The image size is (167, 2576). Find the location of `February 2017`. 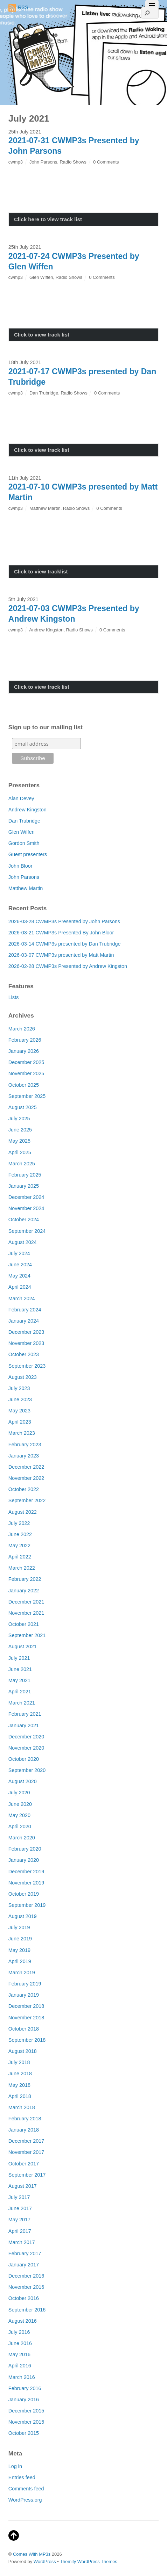

February 2017 is located at coordinates (24, 2253).